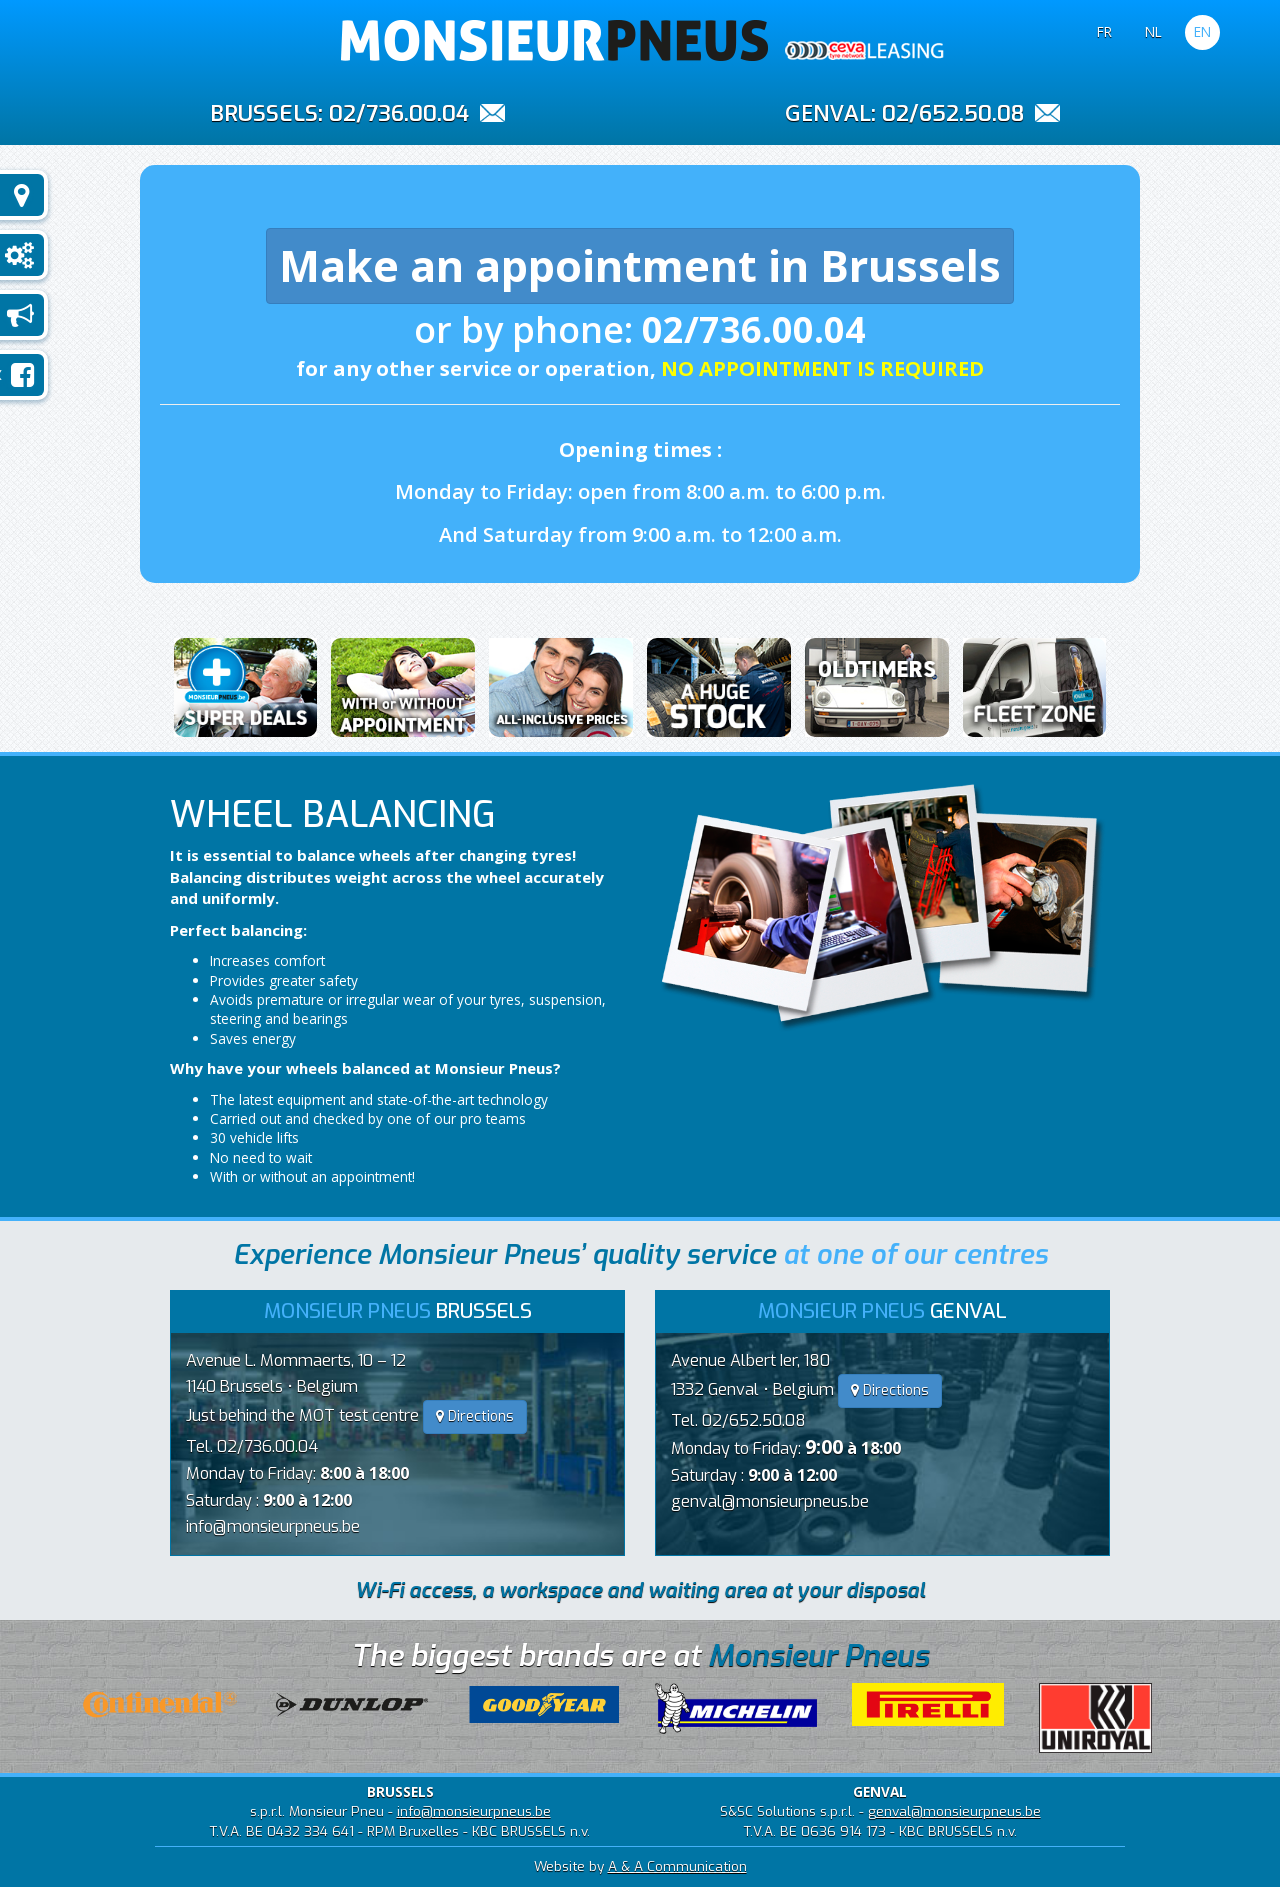 The width and height of the screenshot is (1280, 1887). I want to click on FR, so click(1104, 31).